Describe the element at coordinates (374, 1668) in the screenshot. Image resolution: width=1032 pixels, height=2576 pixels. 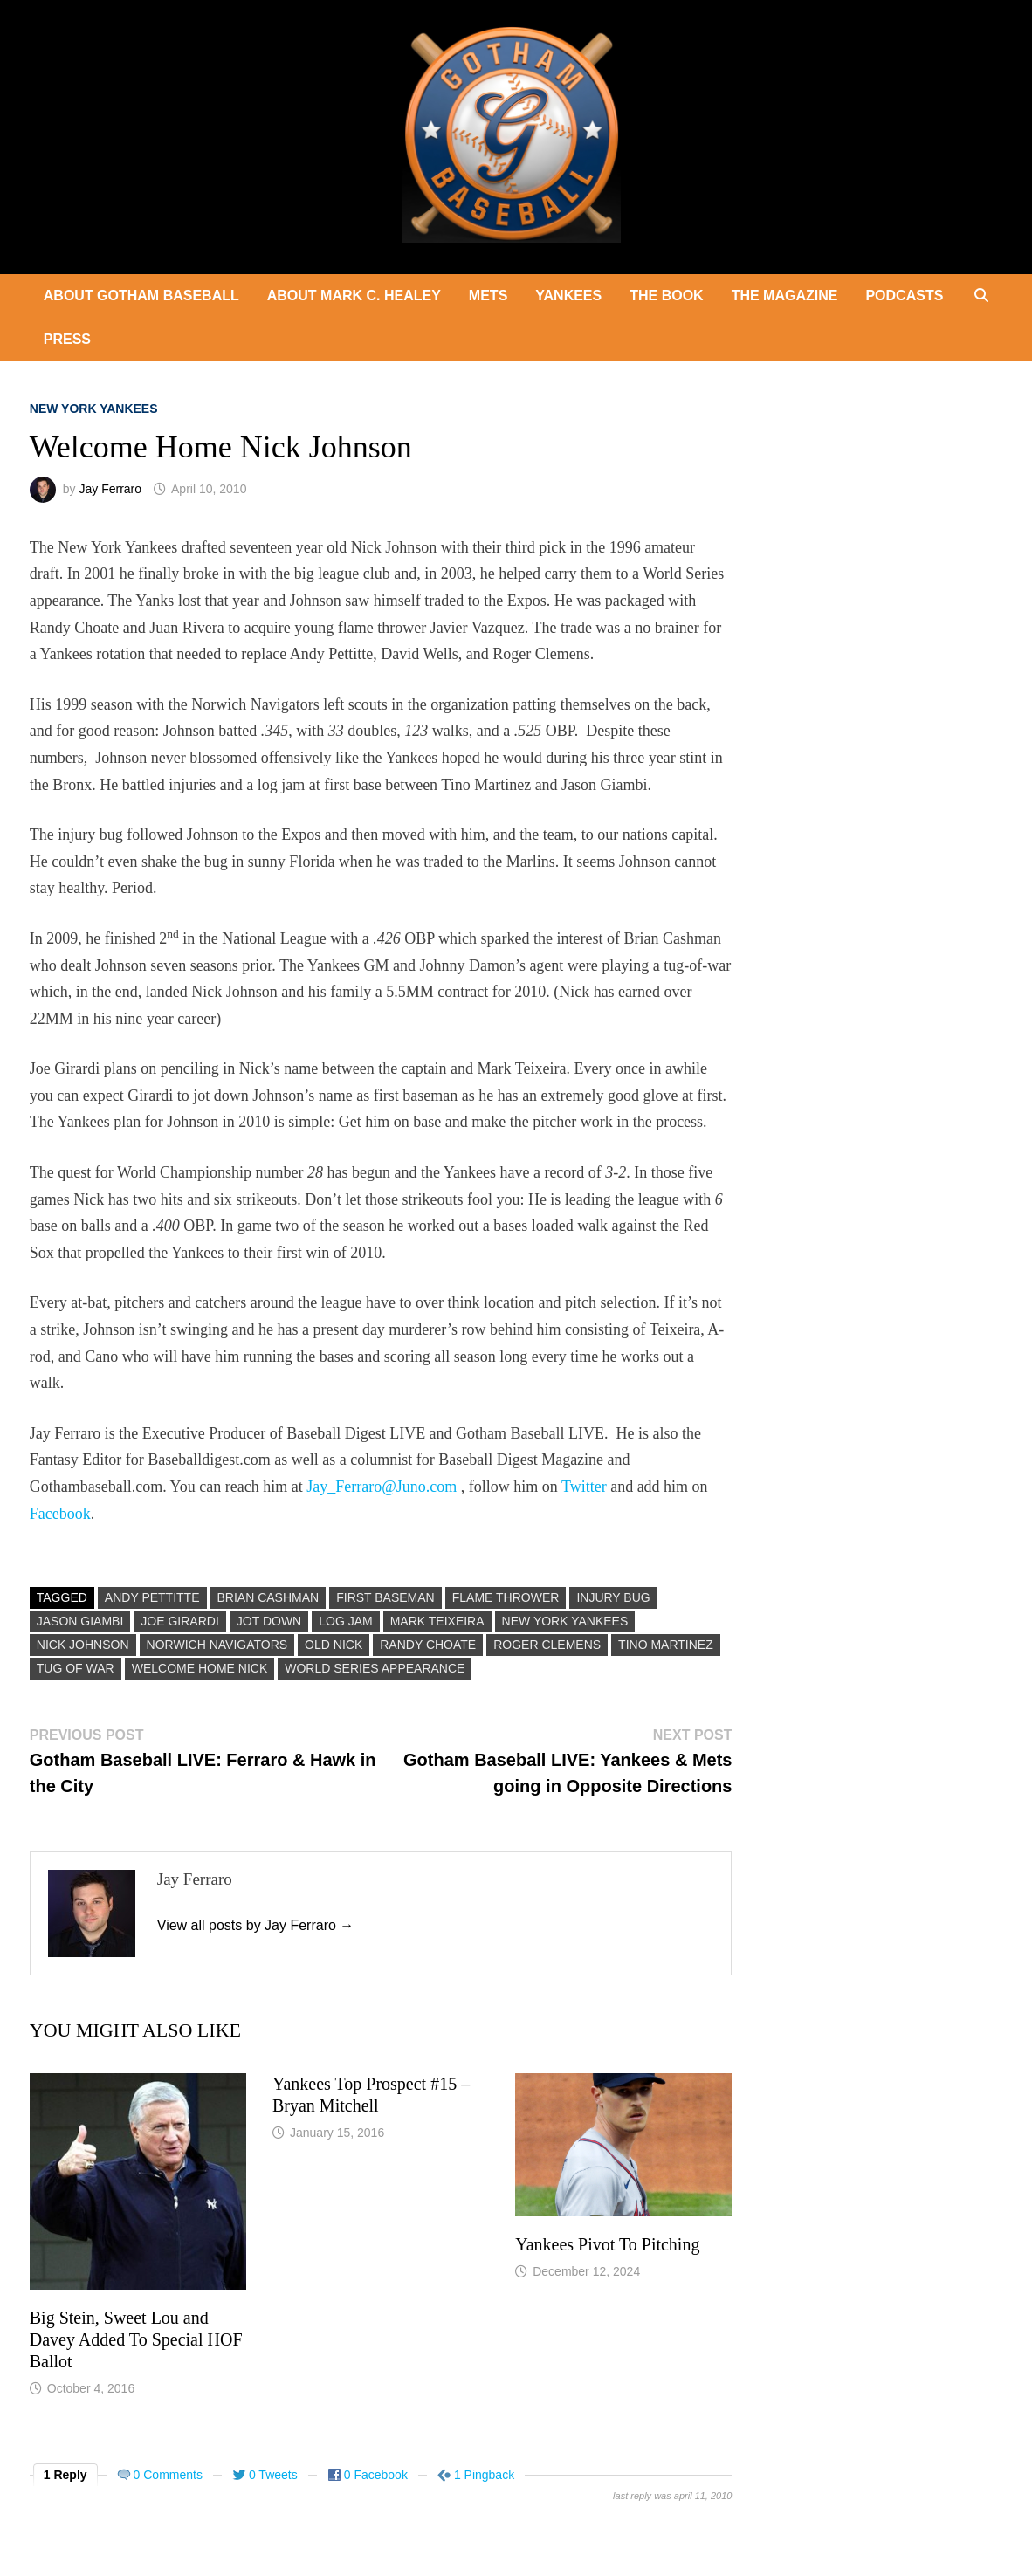
I see `World Series Appearance` at that location.